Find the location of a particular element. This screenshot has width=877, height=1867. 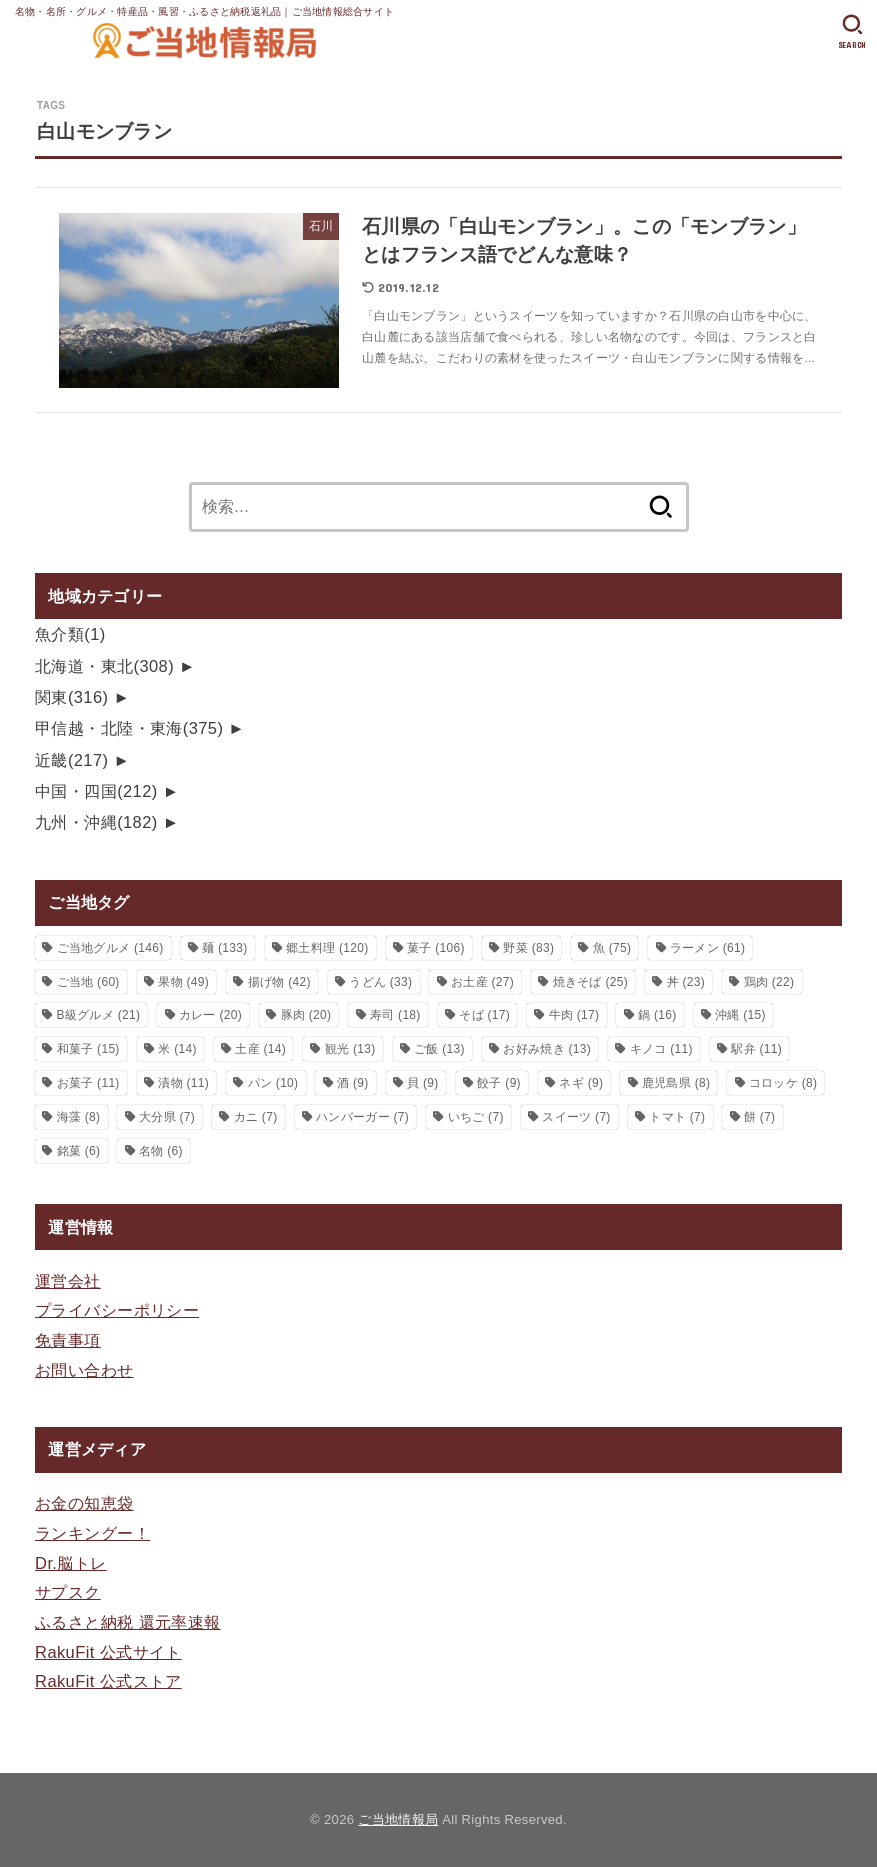

貝 [貝 (9個の項目)] is located at coordinates (423, 1083).